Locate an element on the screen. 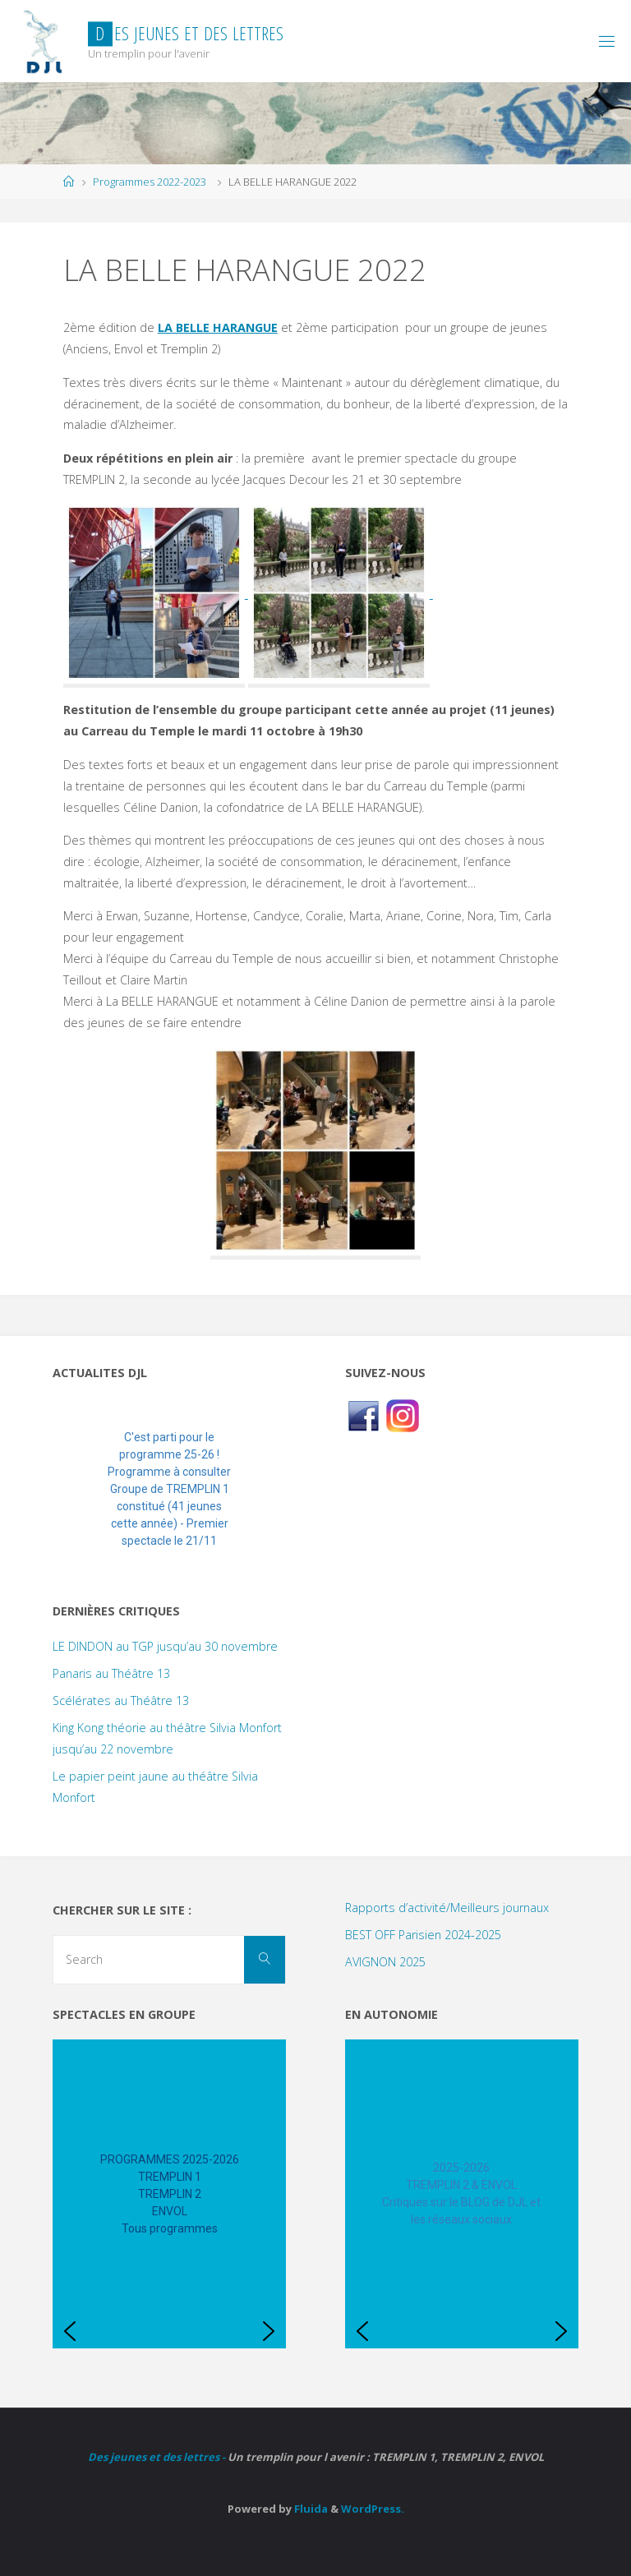 This screenshot has width=631, height=2576. Fluida is located at coordinates (310, 2508).